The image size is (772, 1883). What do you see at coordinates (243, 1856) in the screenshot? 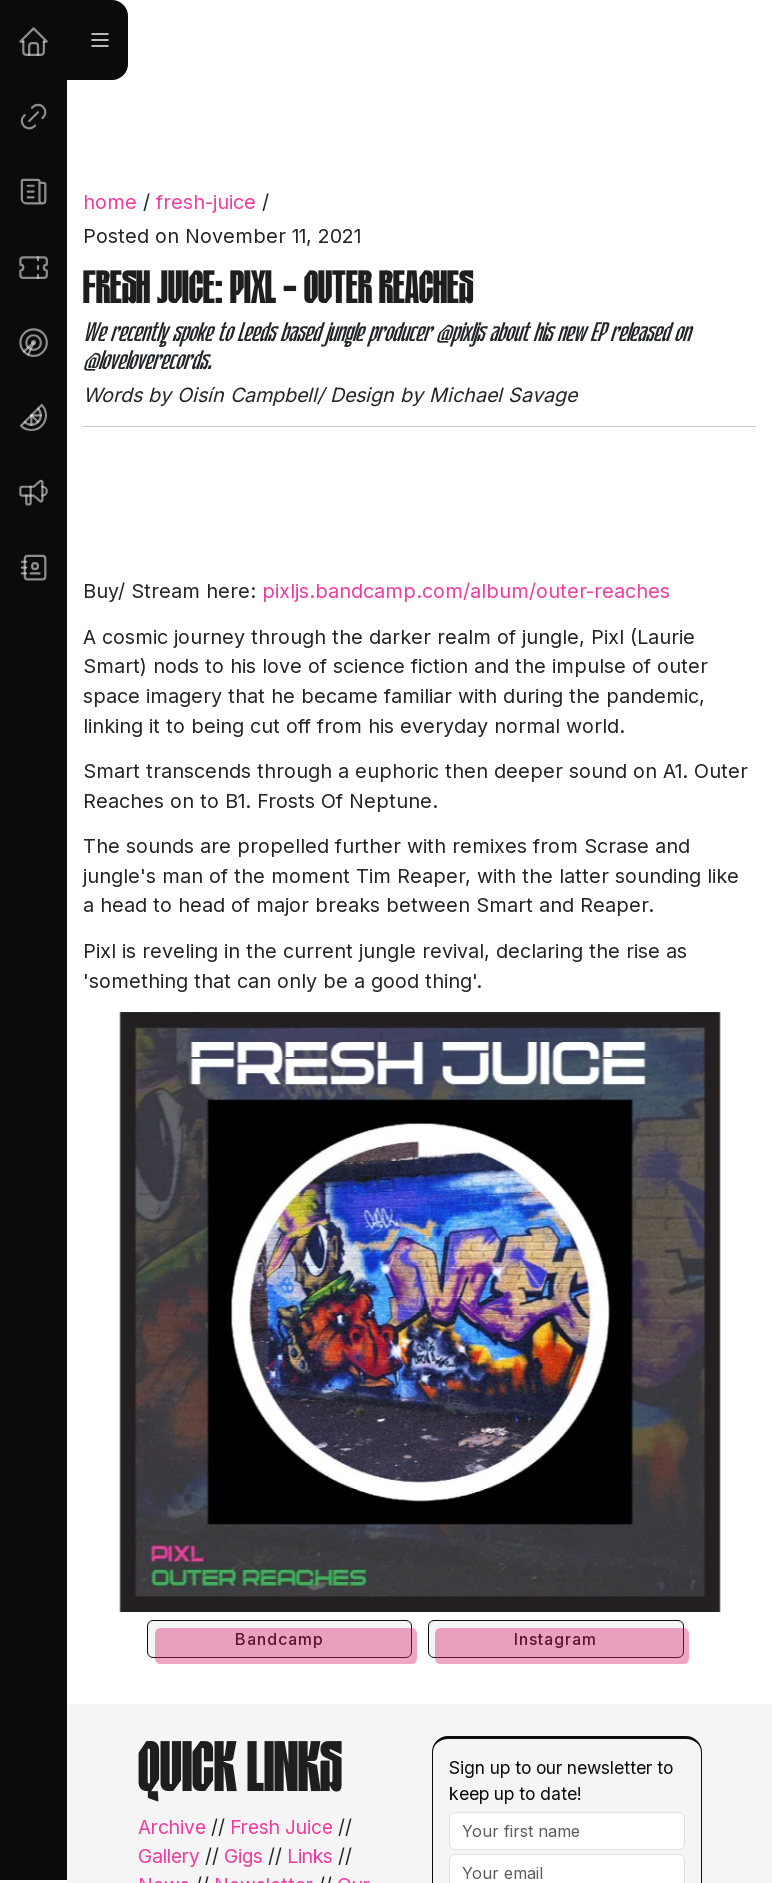
I see `Gigs` at bounding box center [243, 1856].